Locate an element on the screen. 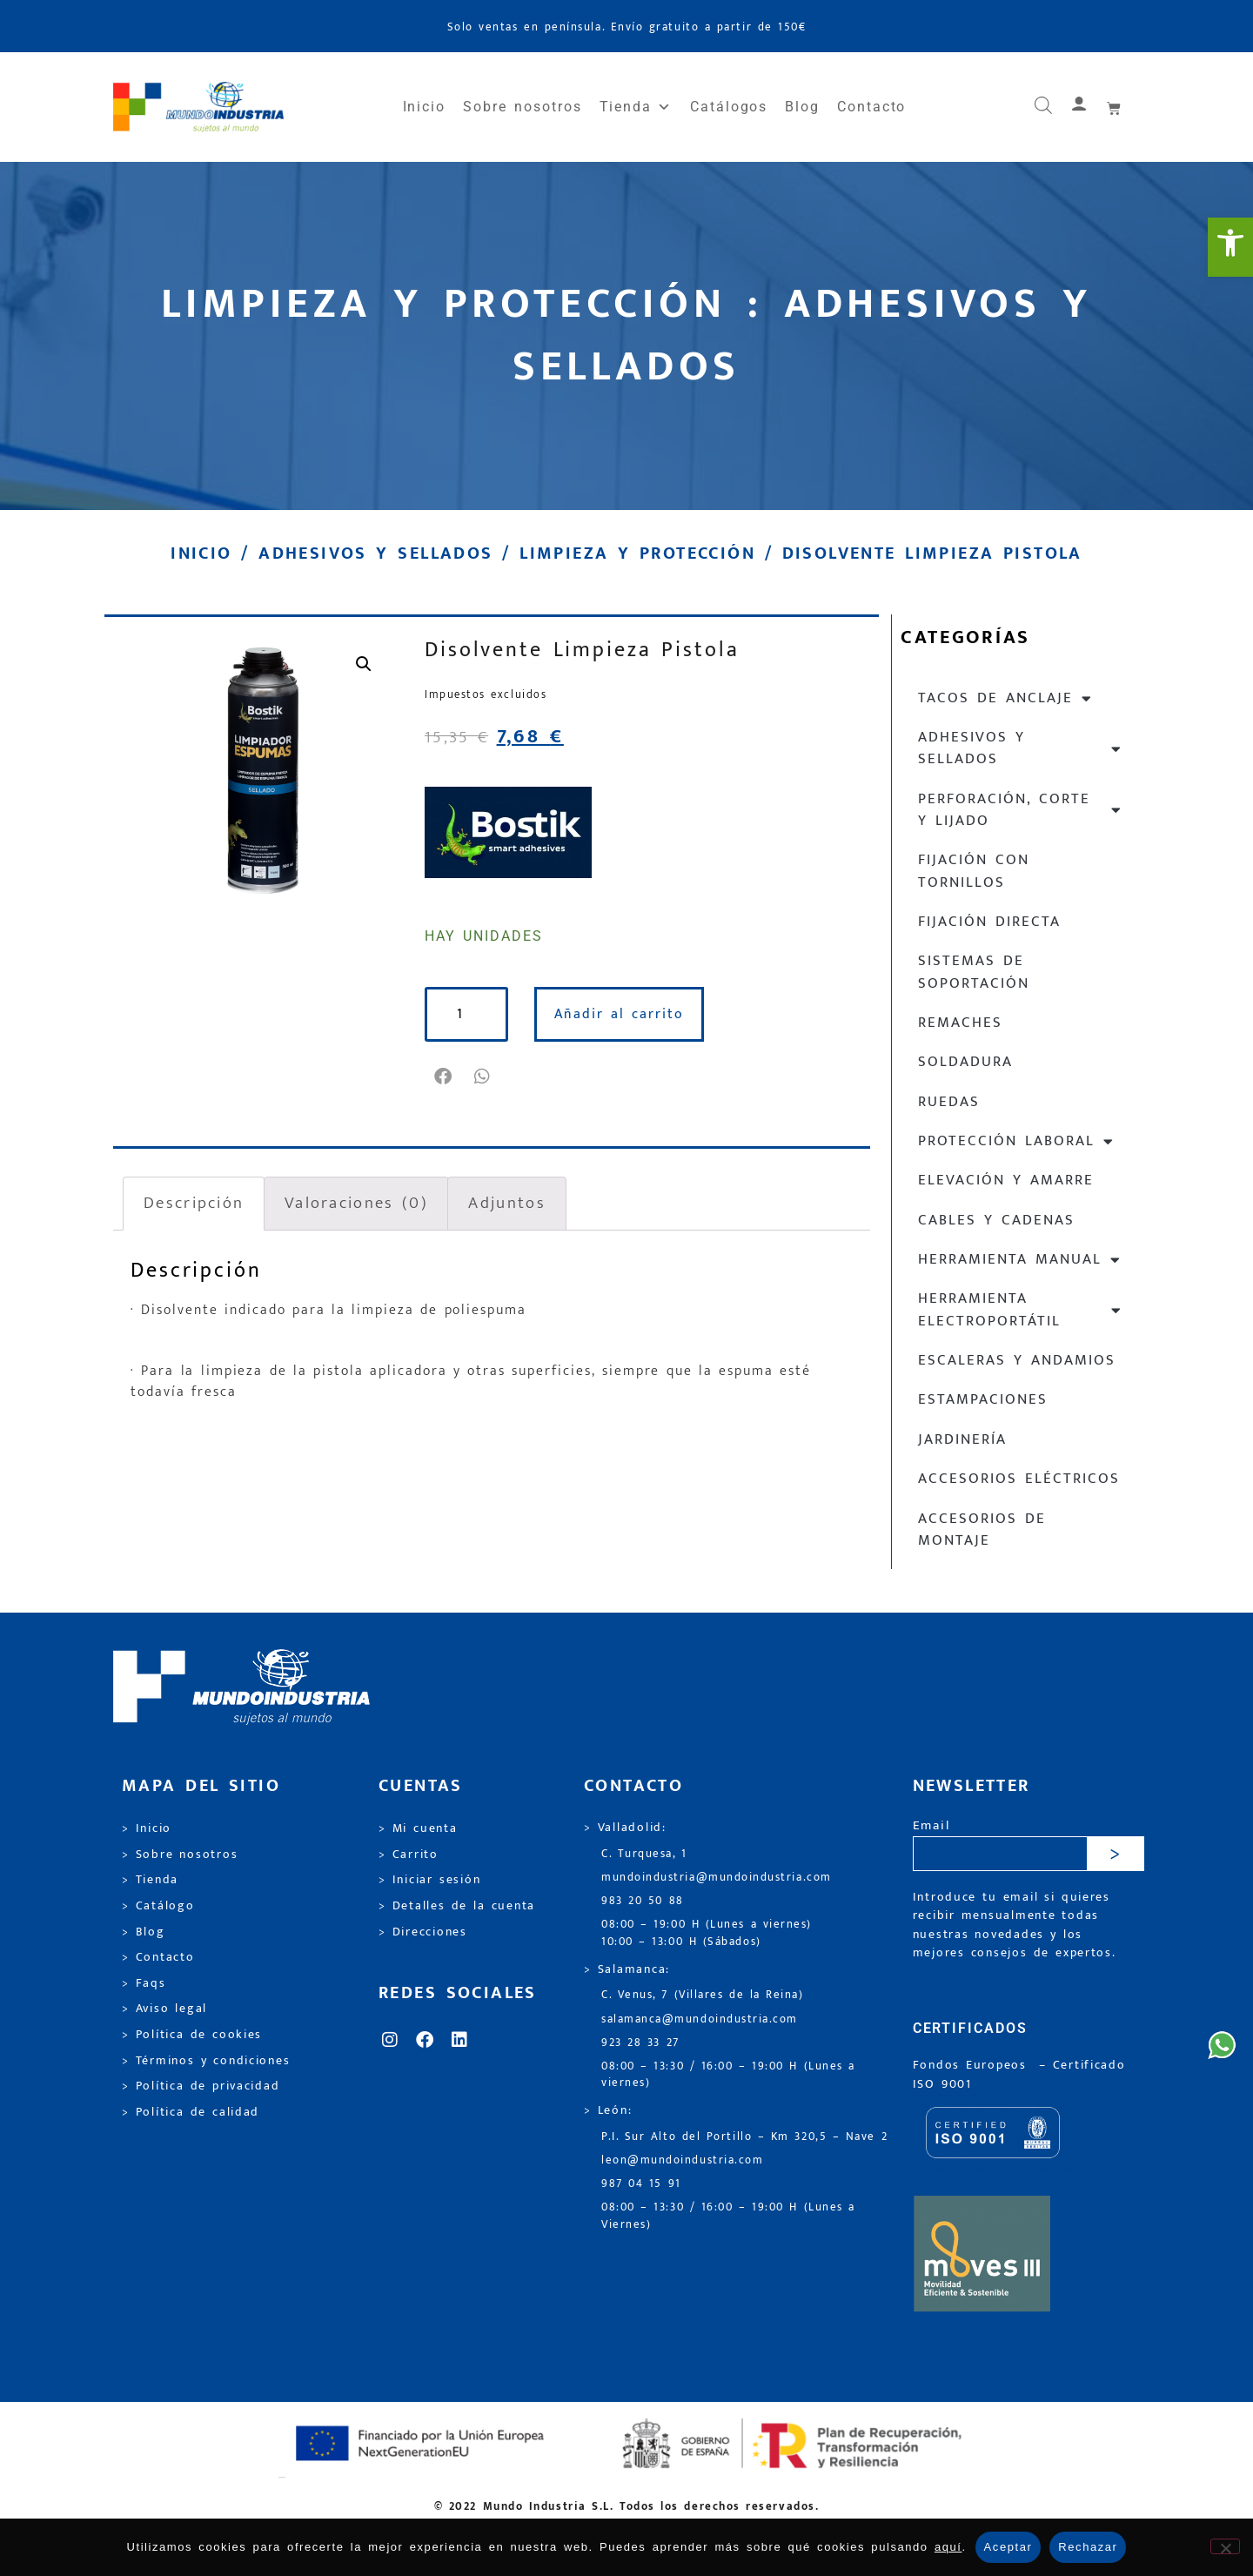  [link] is located at coordinates (1230, 247).